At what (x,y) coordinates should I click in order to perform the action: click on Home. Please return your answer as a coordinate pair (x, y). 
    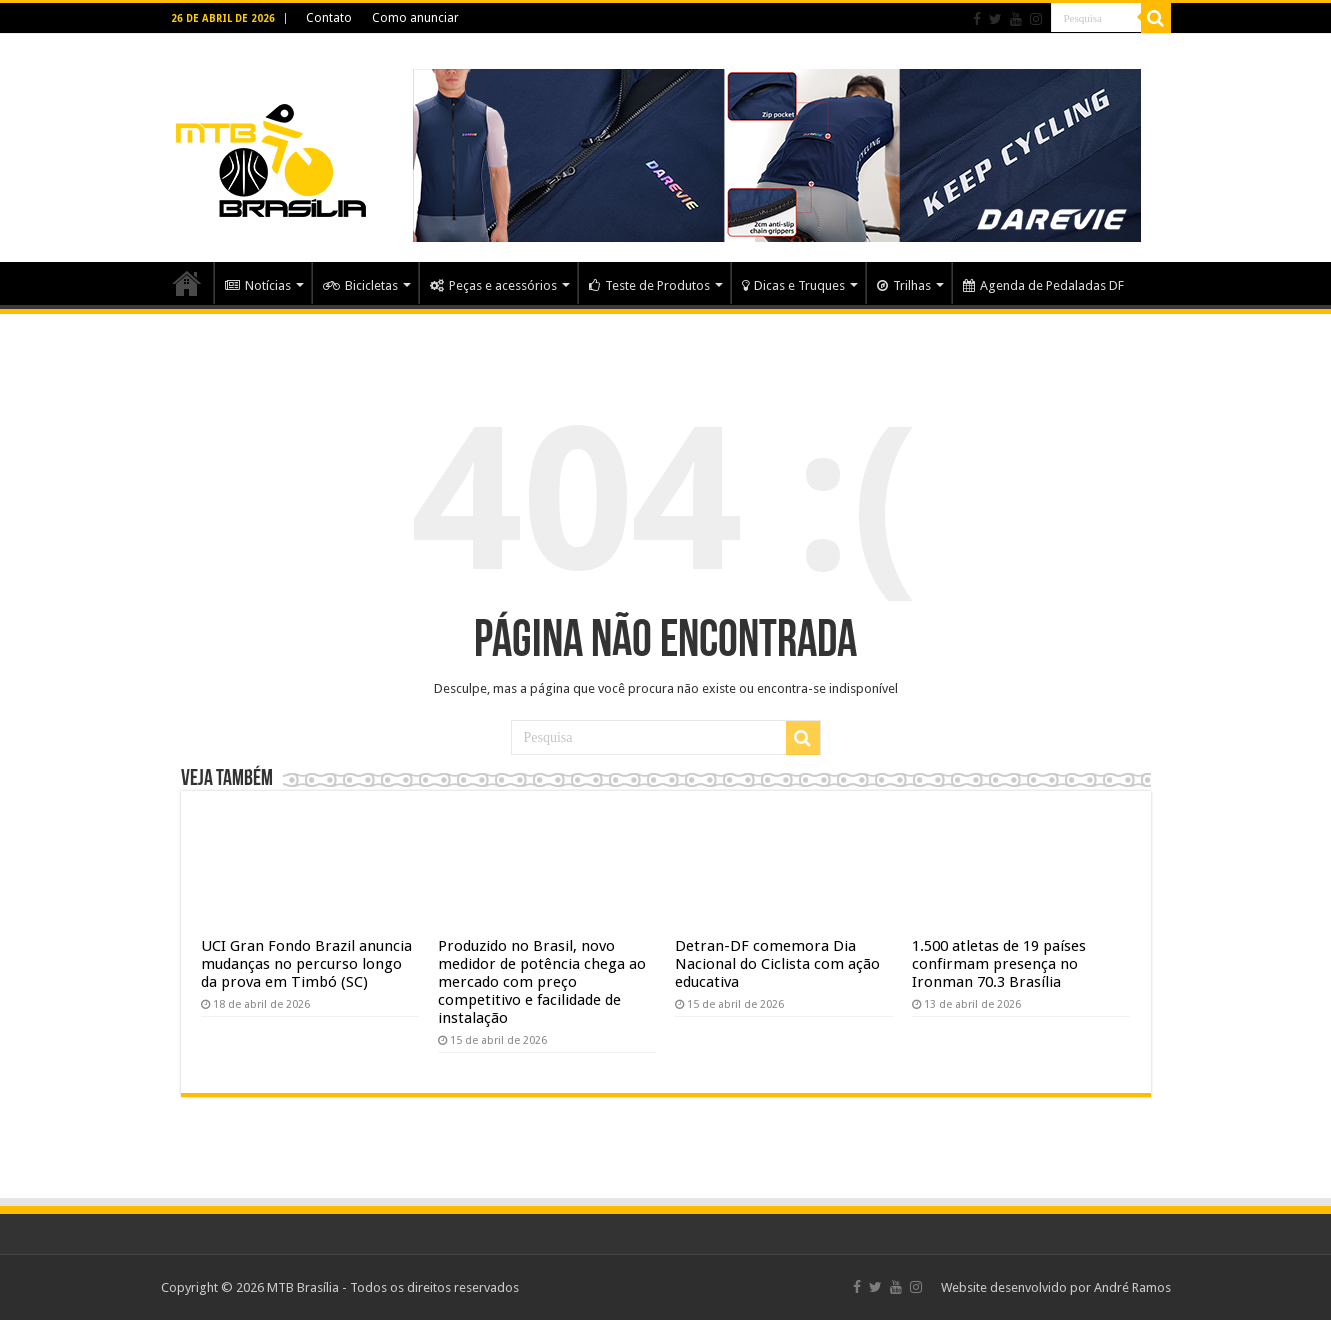
    Looking at the image, I should click on (187, 283).